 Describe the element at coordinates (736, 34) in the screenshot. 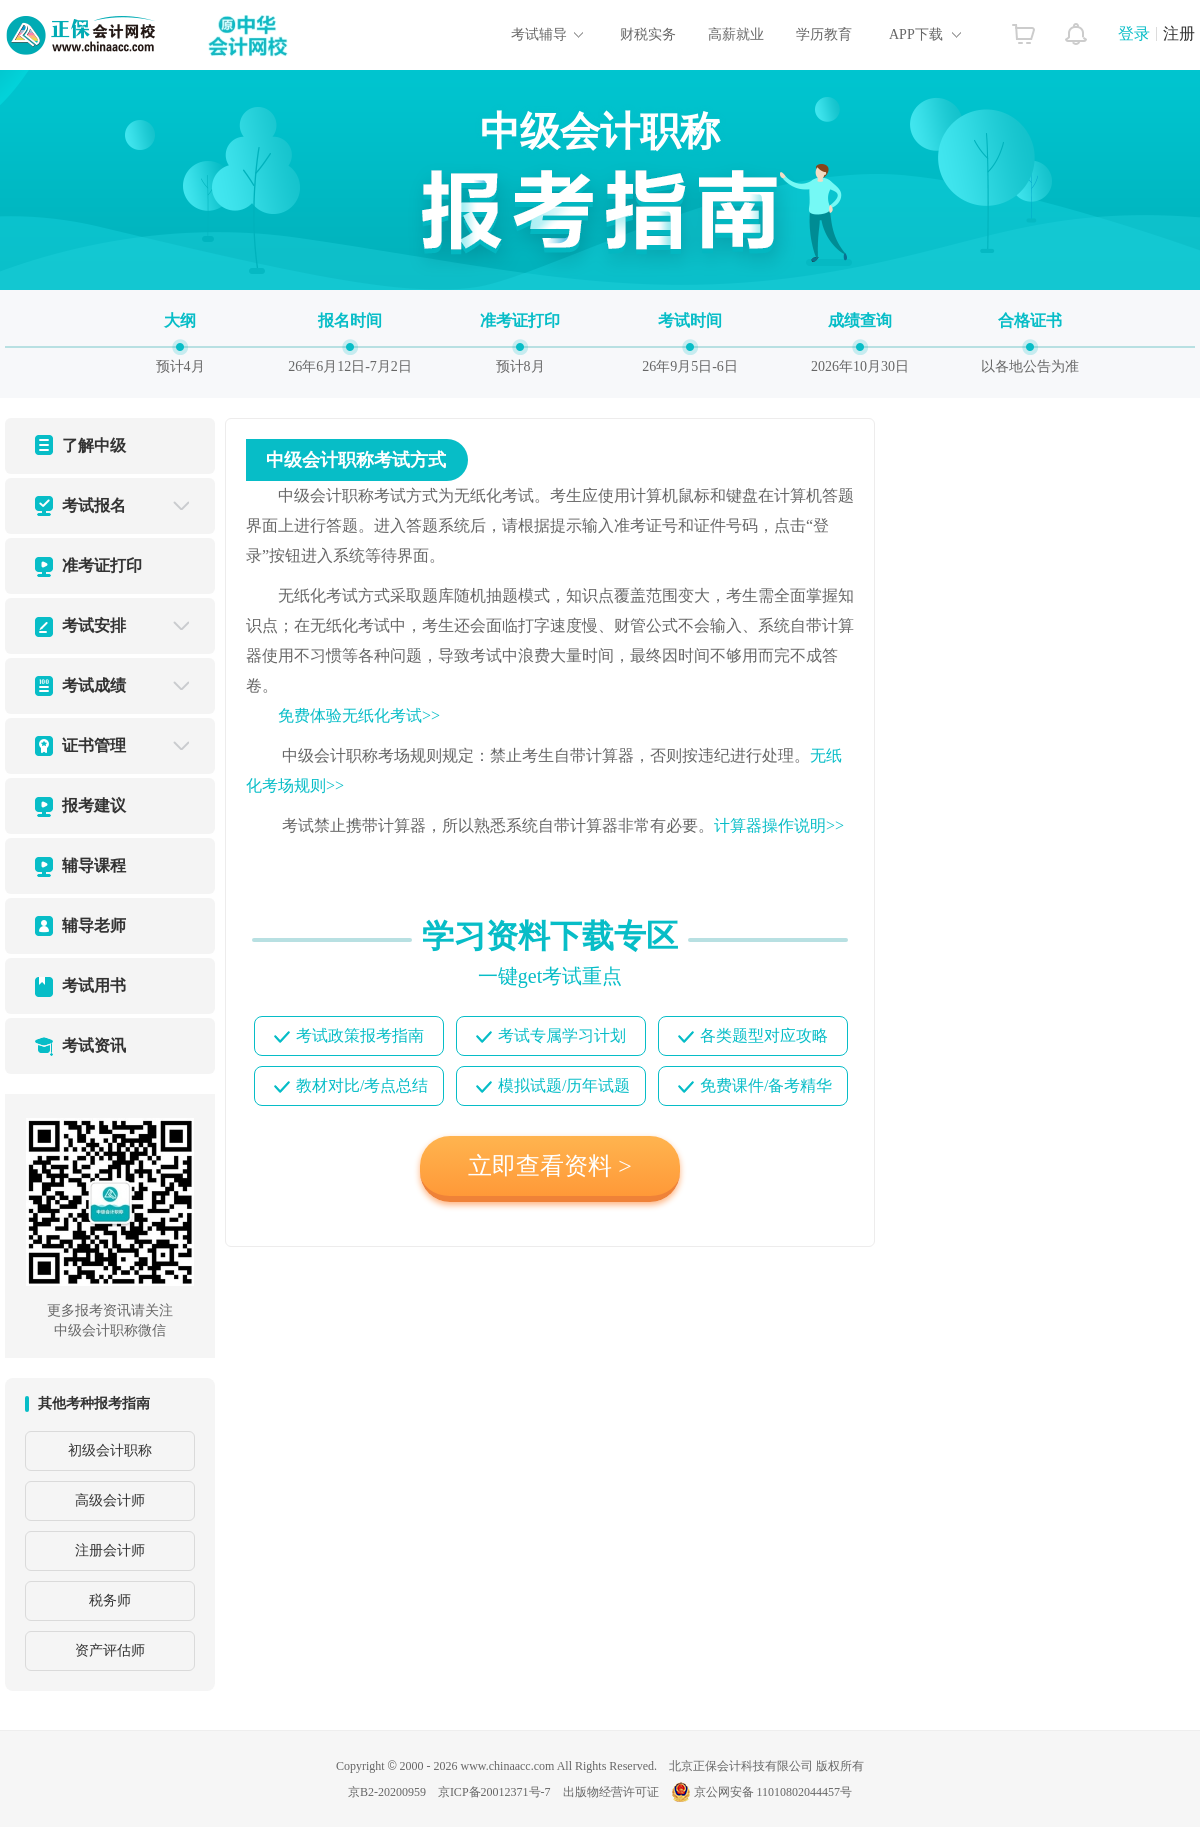

I see `高薪就业` at that location.